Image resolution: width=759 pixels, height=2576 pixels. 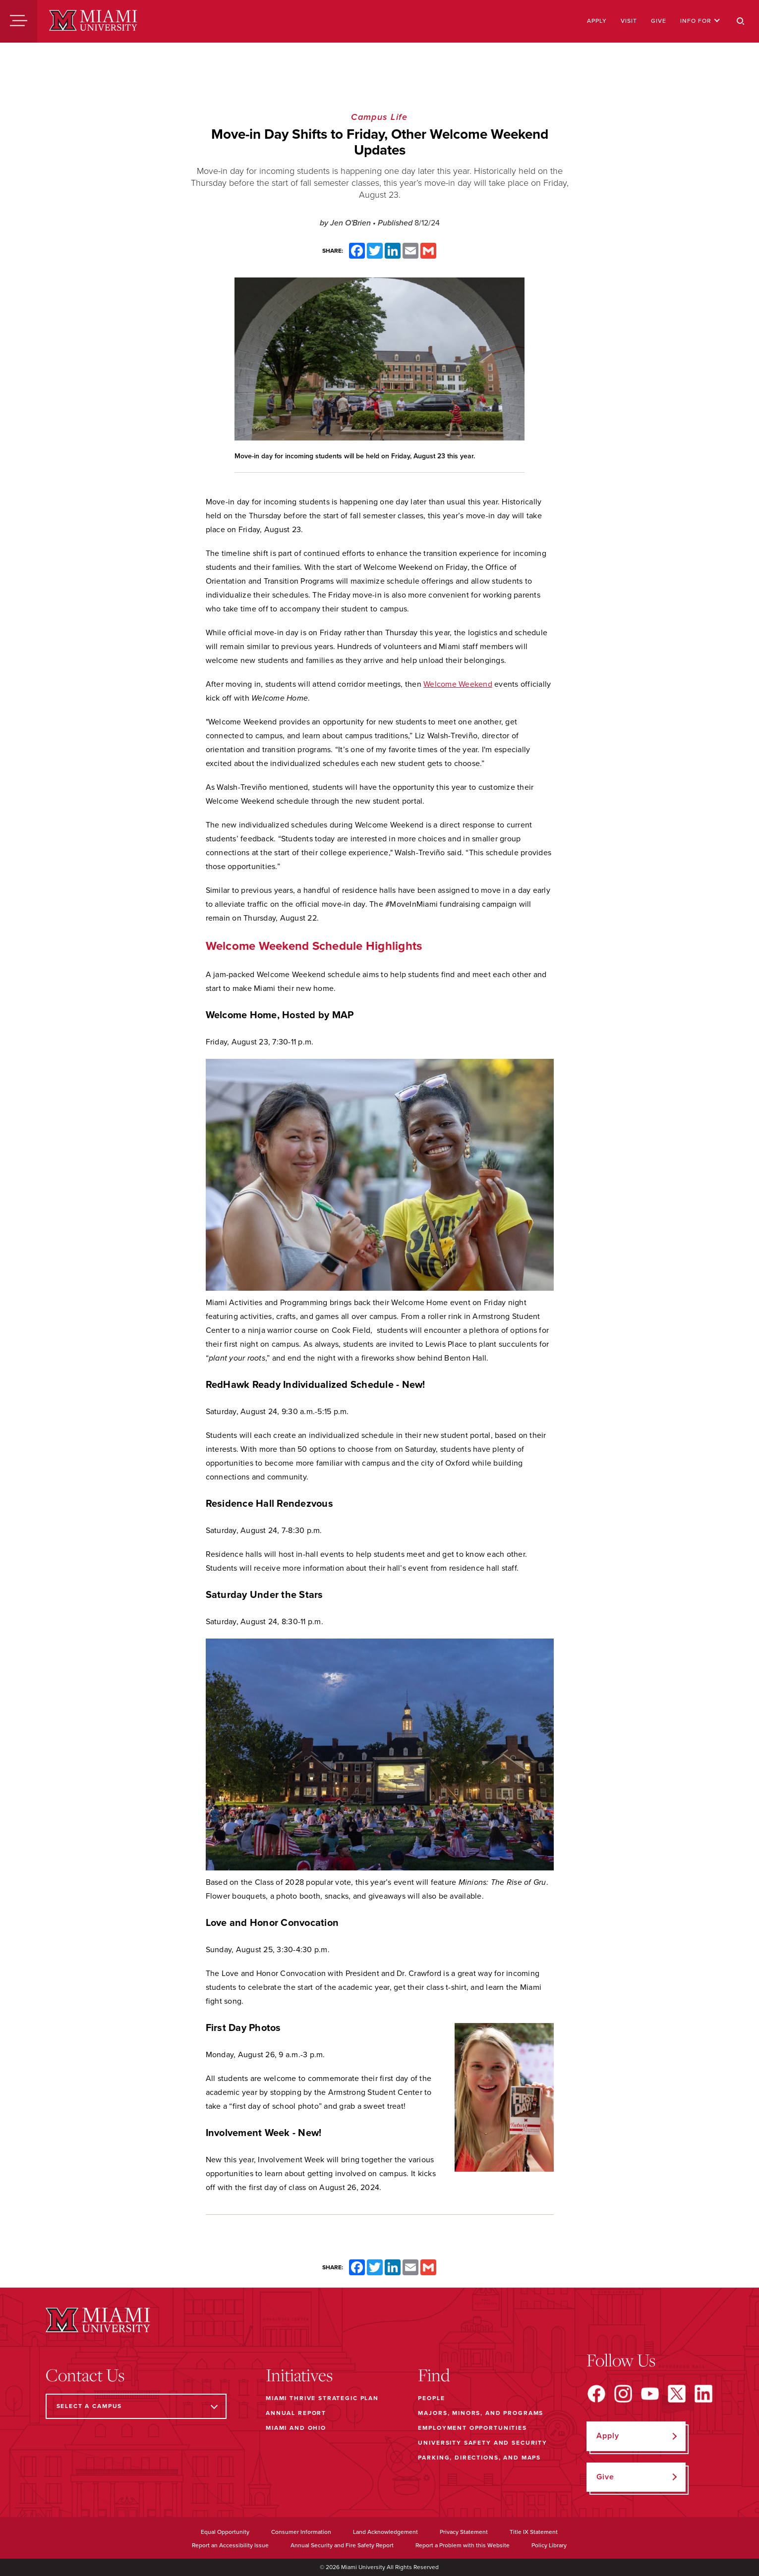 I want to click on [Miami University], so click(x=93, y=21).